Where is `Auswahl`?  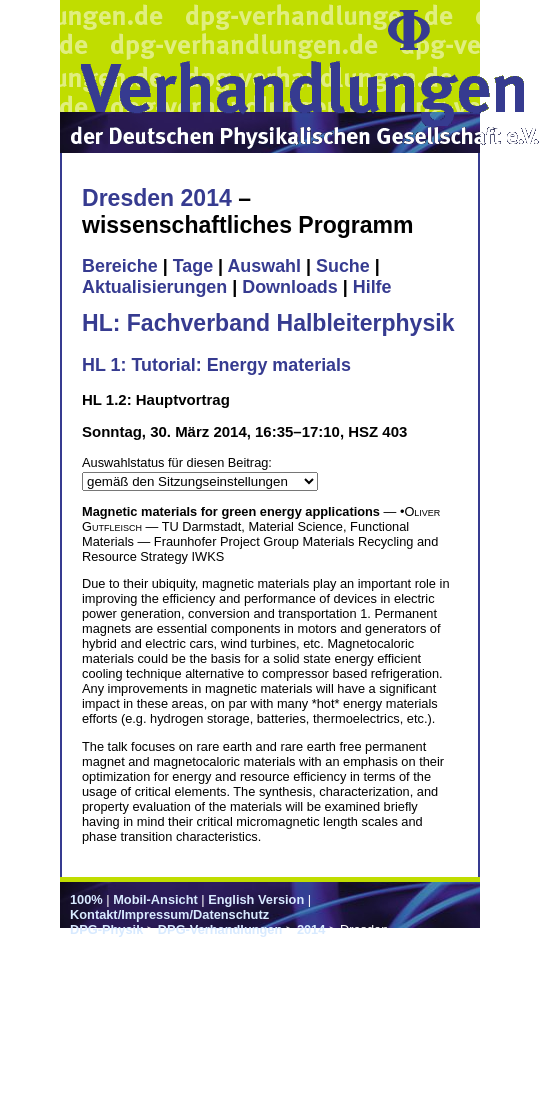
Auswahl is located at coordinates (264, 266).